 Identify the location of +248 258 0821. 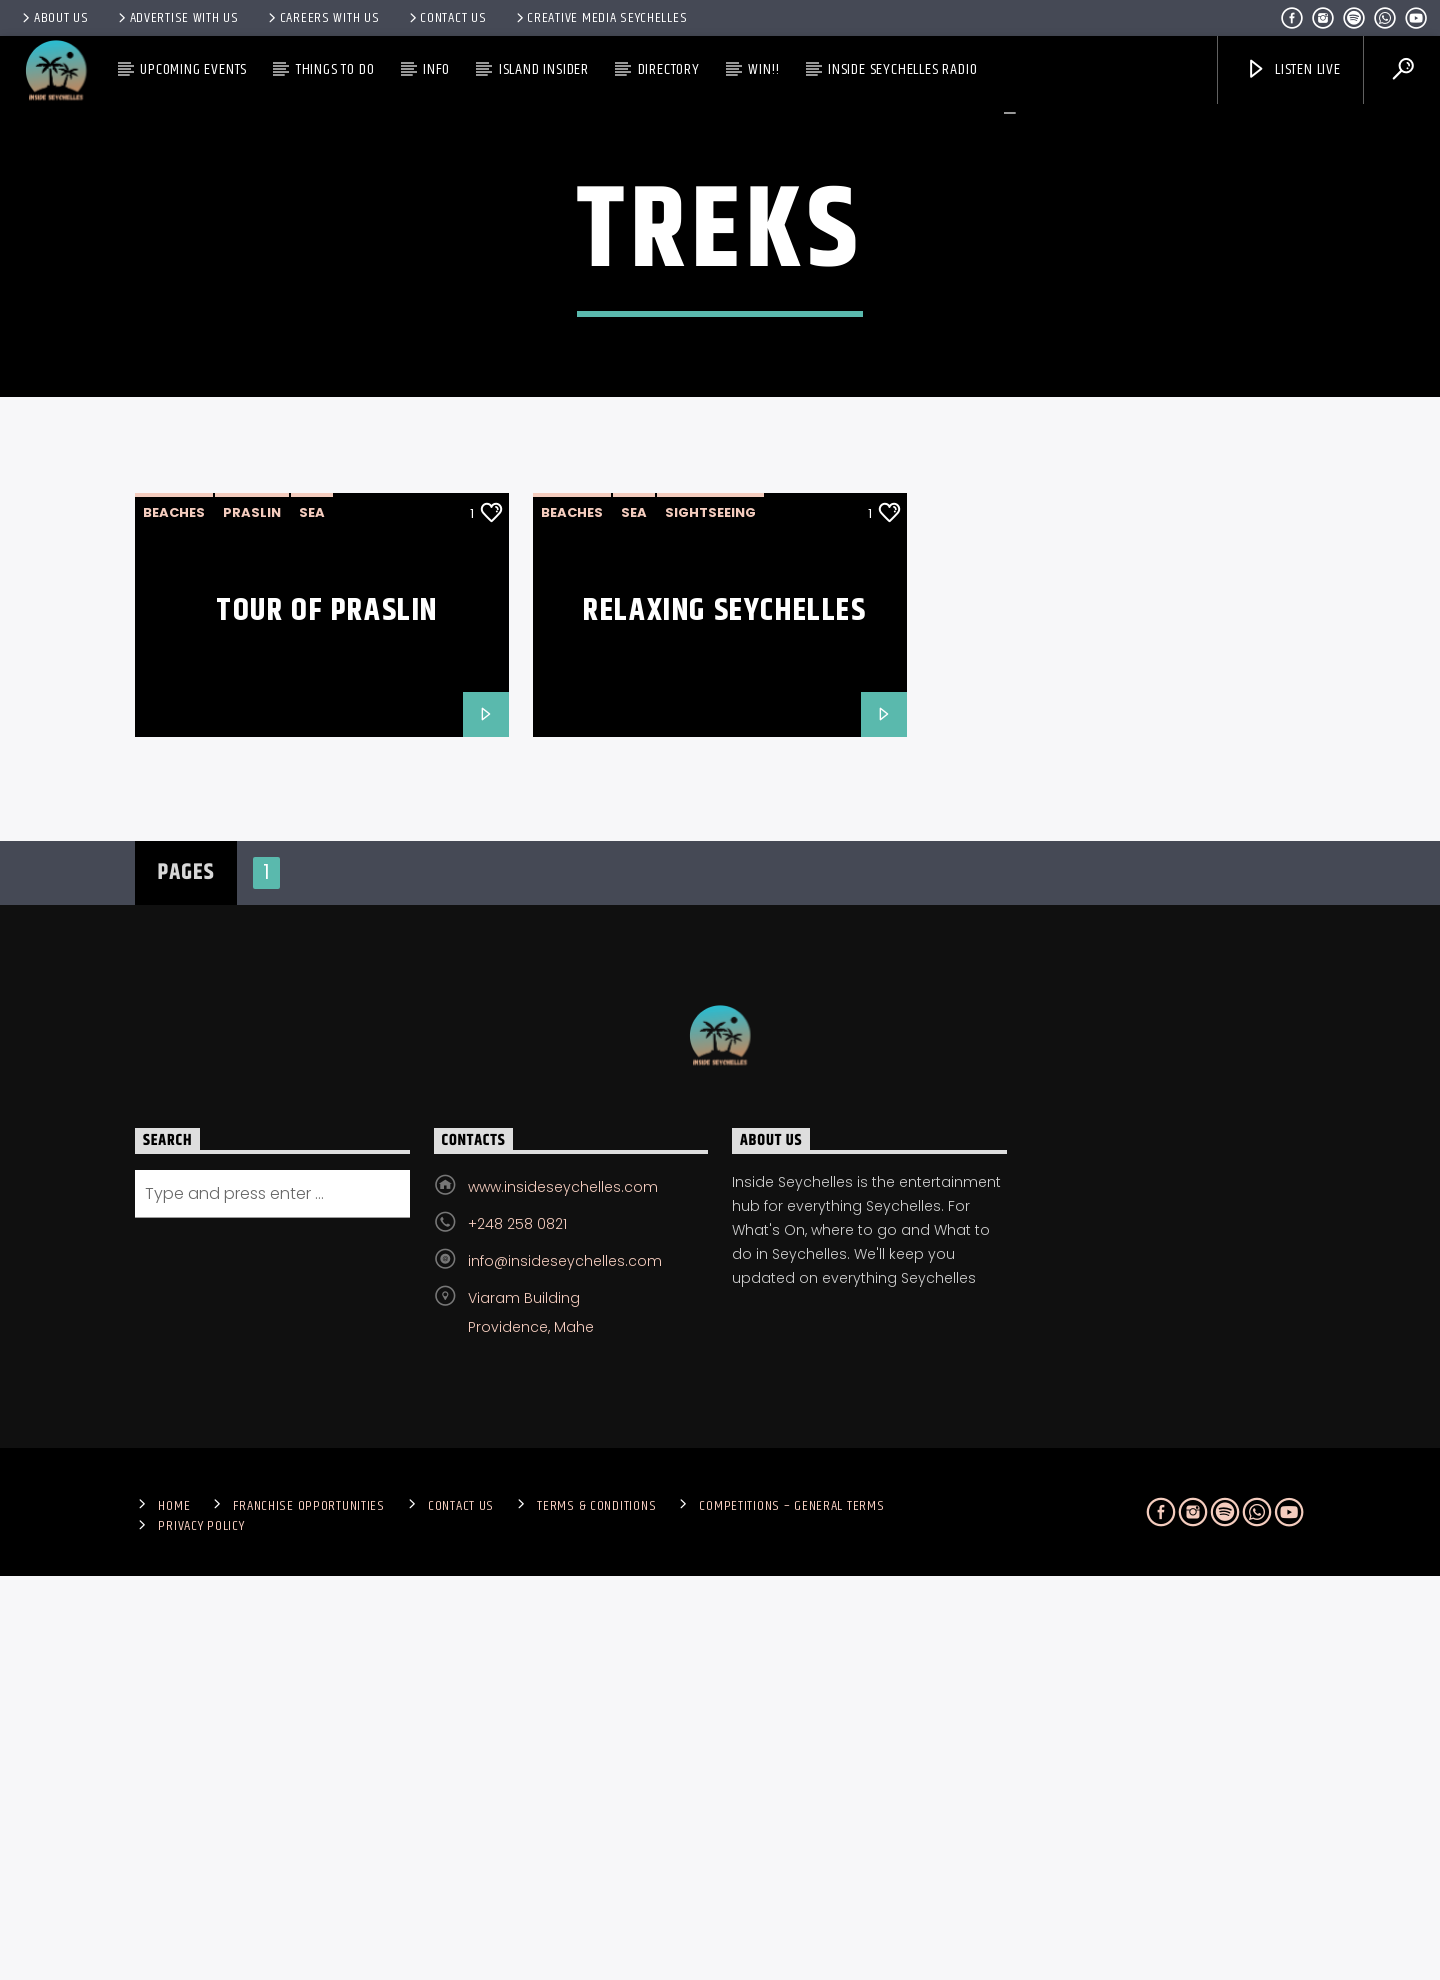
(517, 1628).